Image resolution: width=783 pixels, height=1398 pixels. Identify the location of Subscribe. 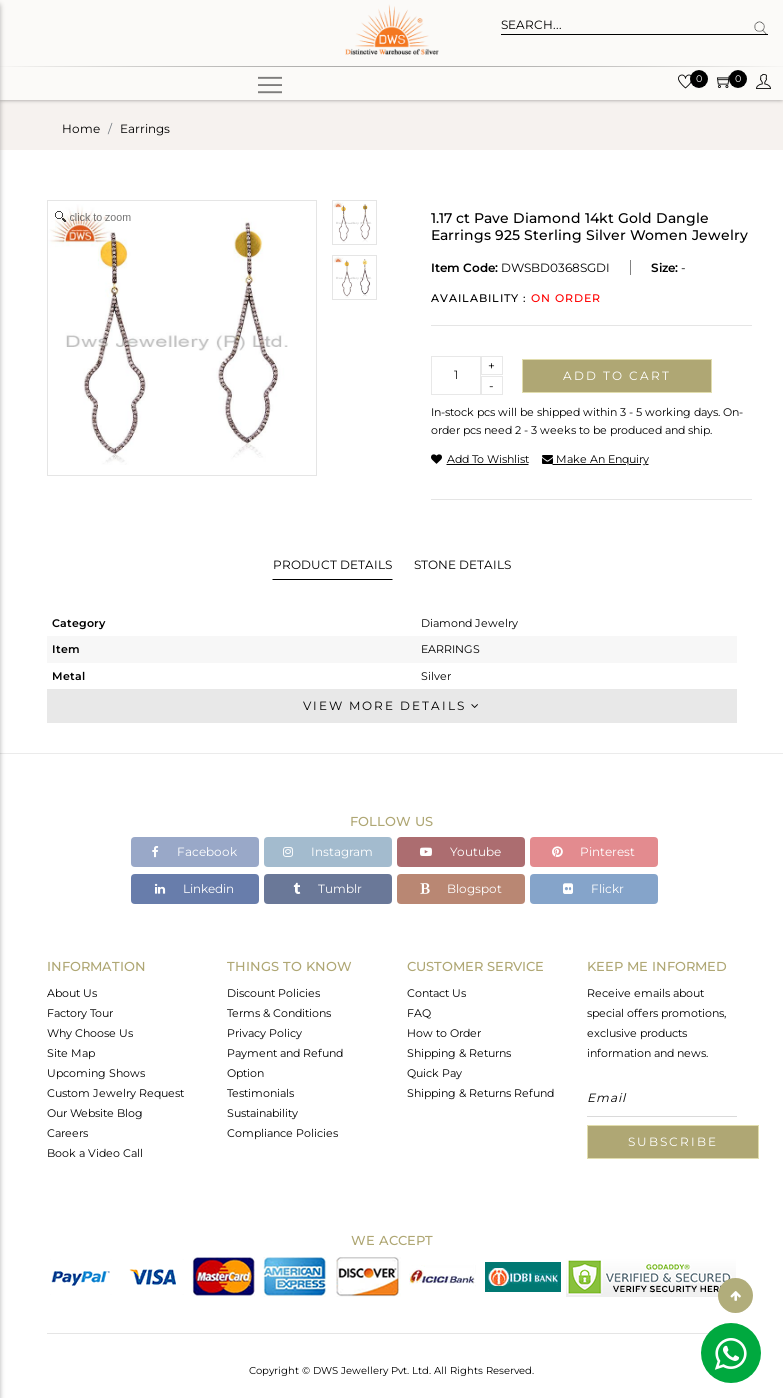
(673, 1141).